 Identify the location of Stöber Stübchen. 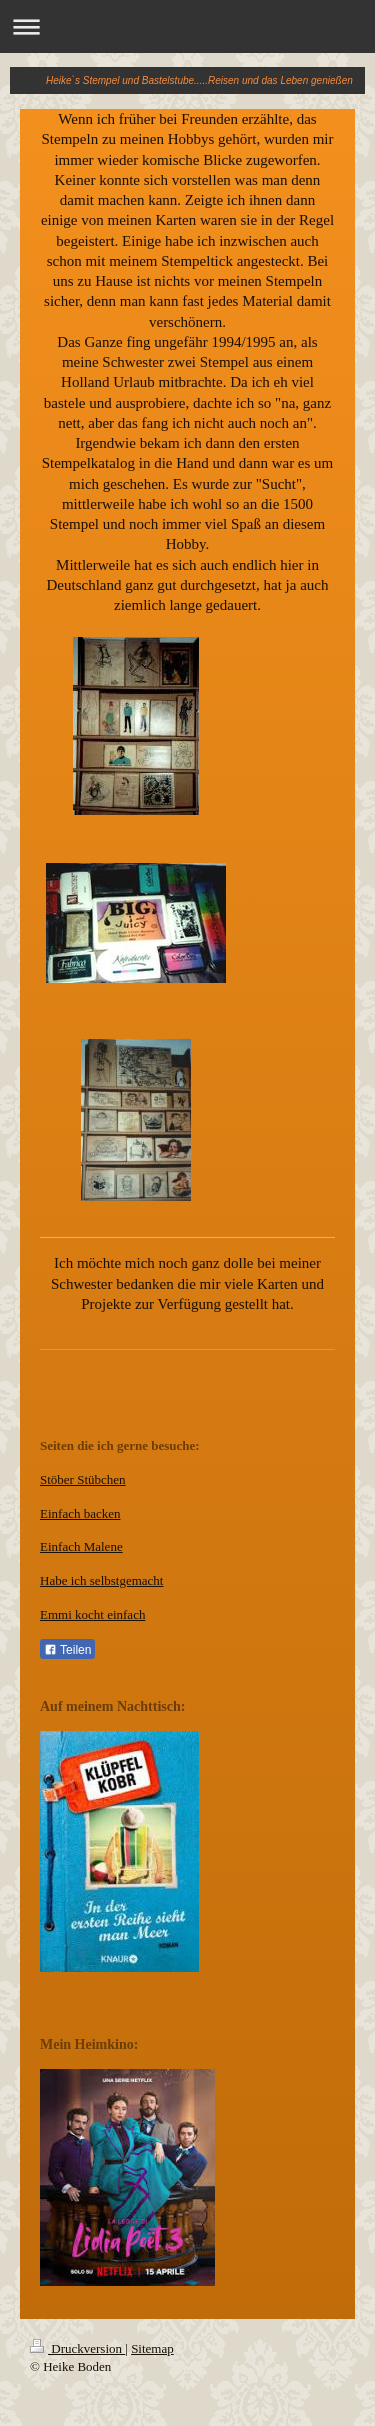
(83, 1479).